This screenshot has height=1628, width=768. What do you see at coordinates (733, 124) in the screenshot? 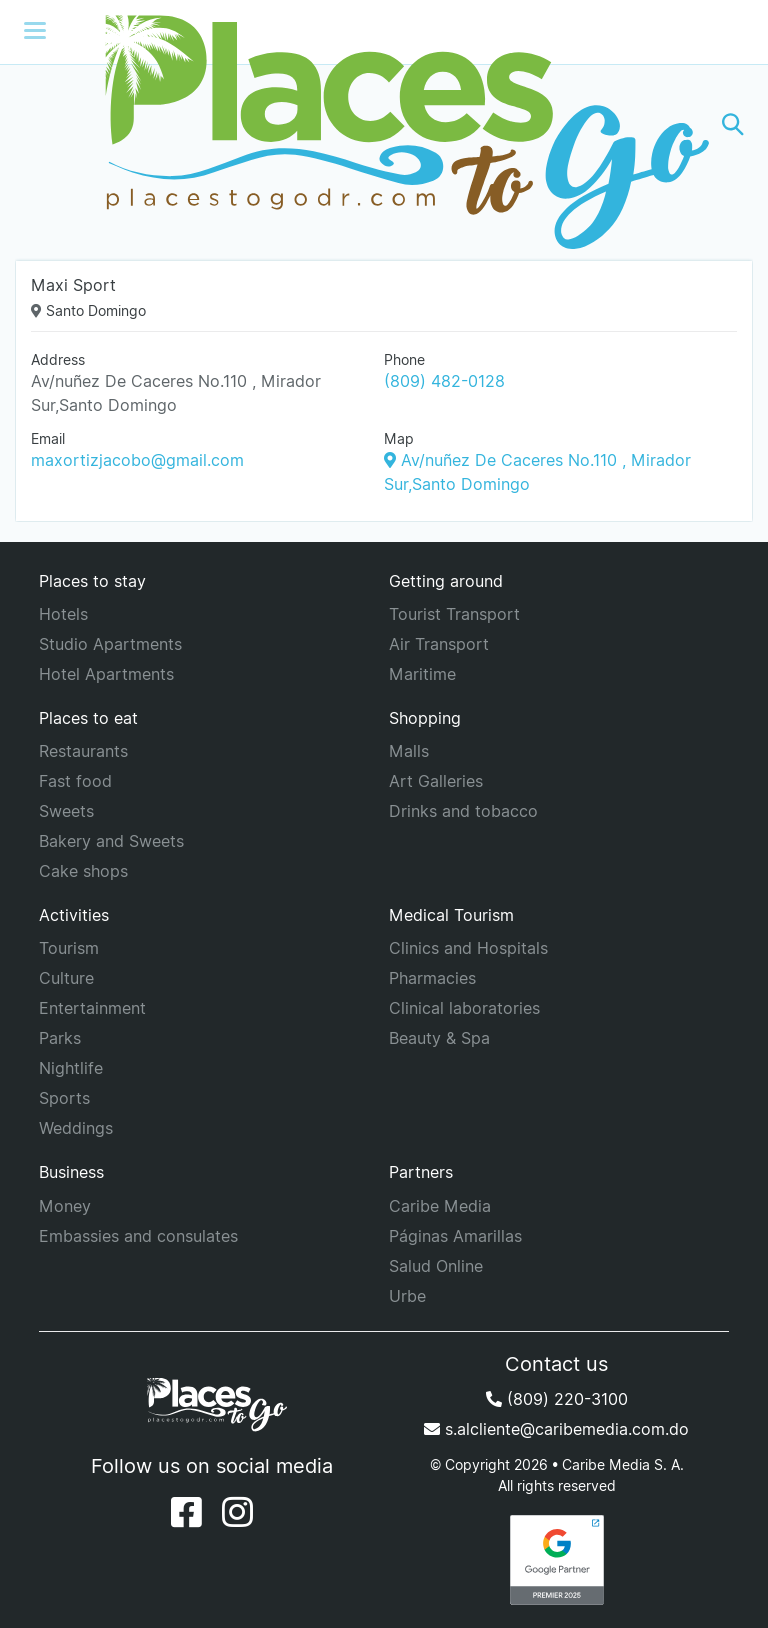
I see `[button]` at bounding box center [733, 124].